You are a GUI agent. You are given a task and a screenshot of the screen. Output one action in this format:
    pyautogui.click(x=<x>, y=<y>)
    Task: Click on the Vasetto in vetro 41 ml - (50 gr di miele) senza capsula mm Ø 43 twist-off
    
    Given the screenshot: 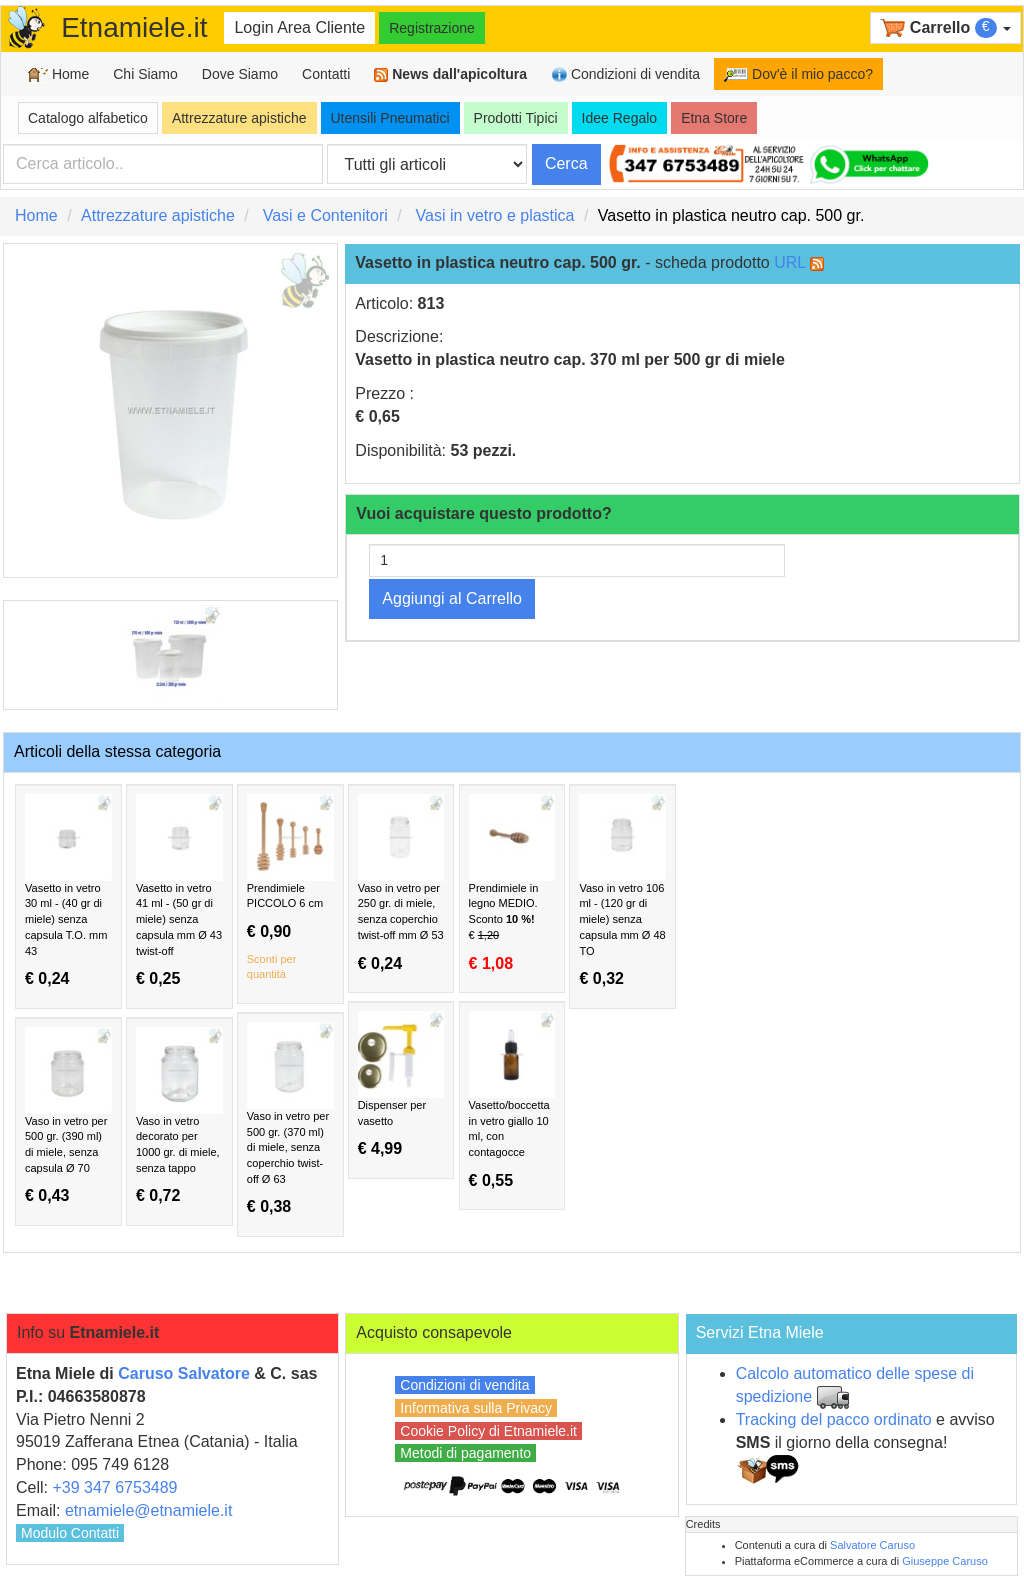 What is the action you would take?
    pyautogui.click(x=179, y=891)
    